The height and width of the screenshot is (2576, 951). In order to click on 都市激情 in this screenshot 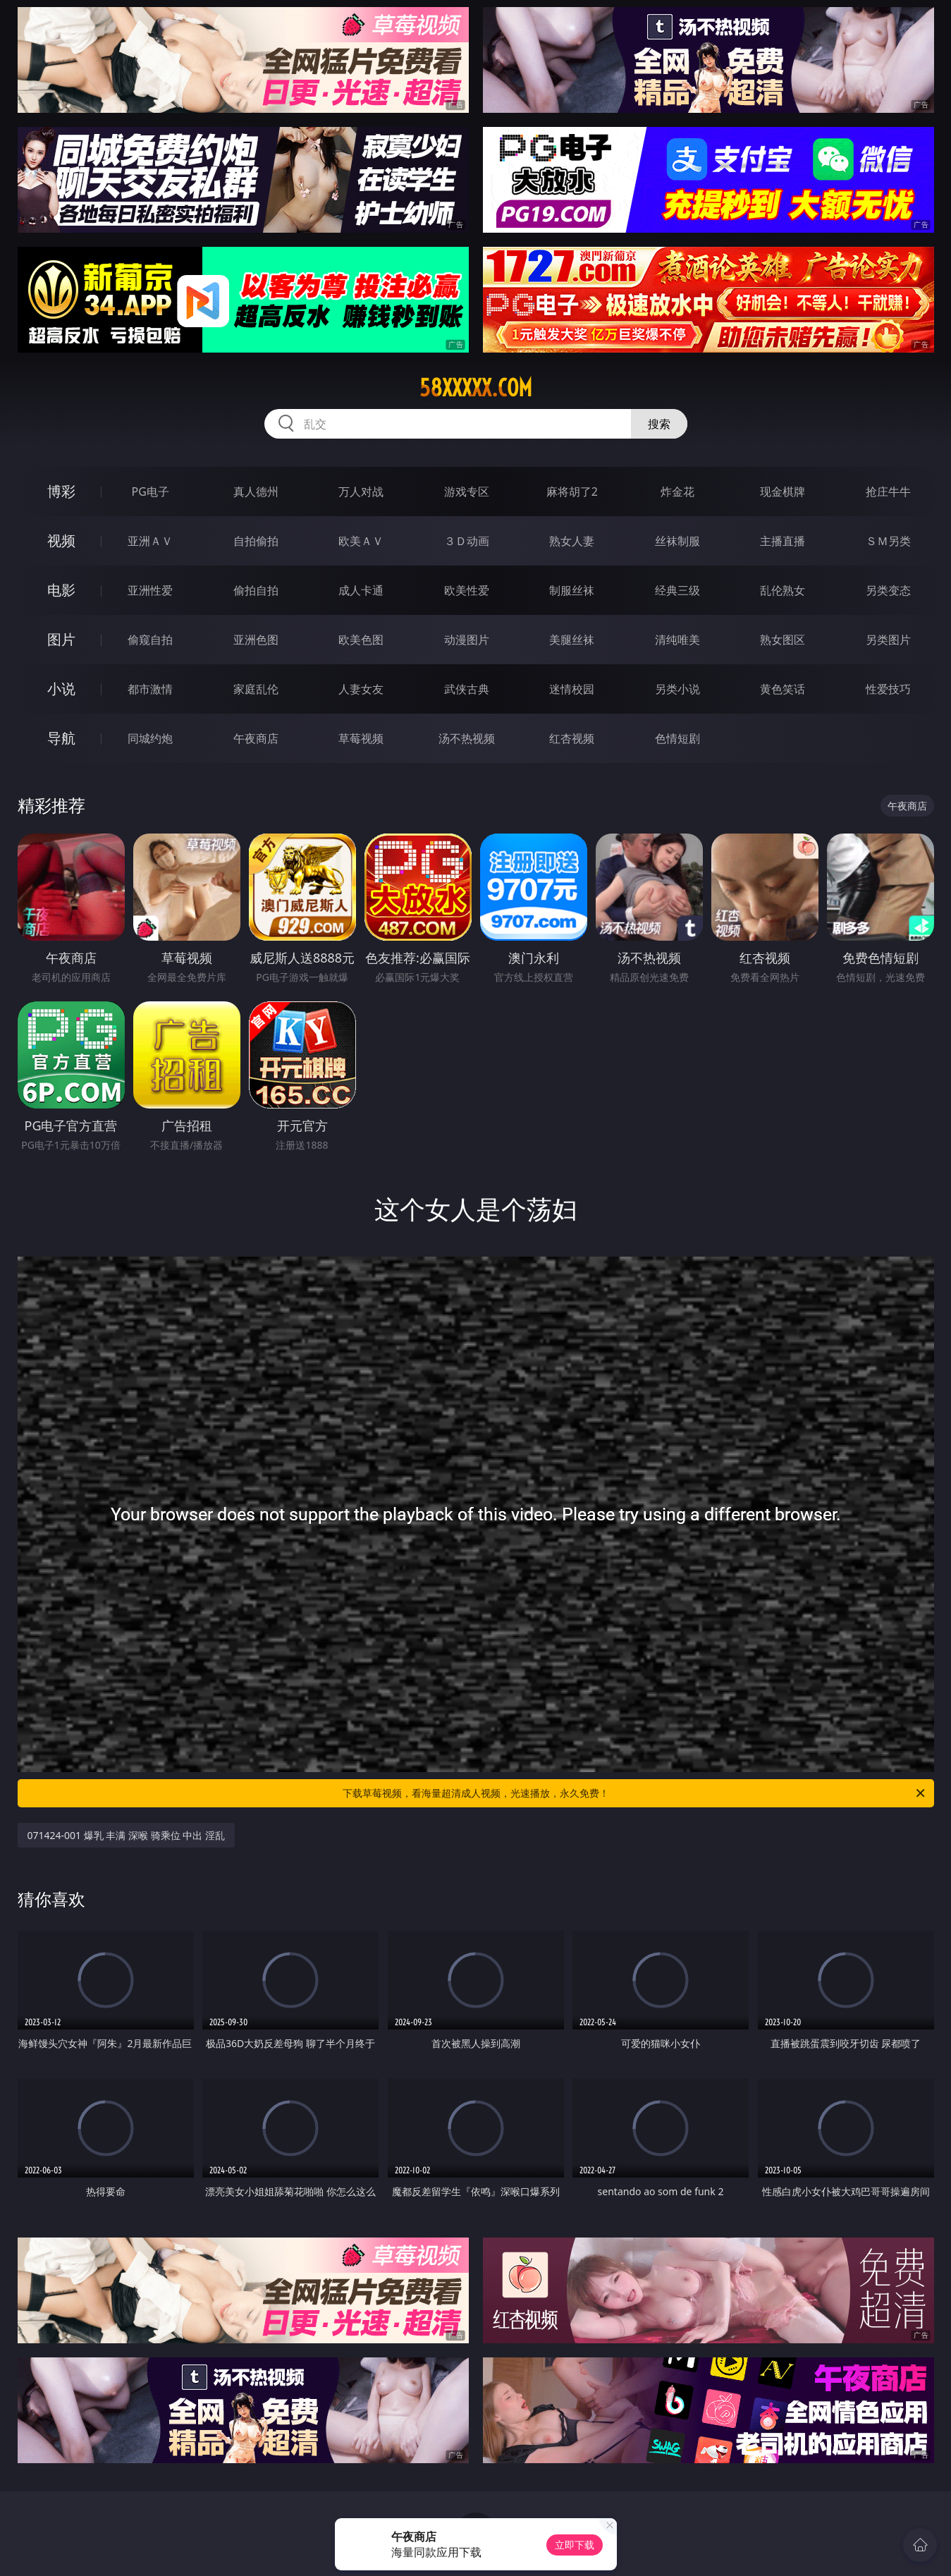, I will do `click(150, 689)`.